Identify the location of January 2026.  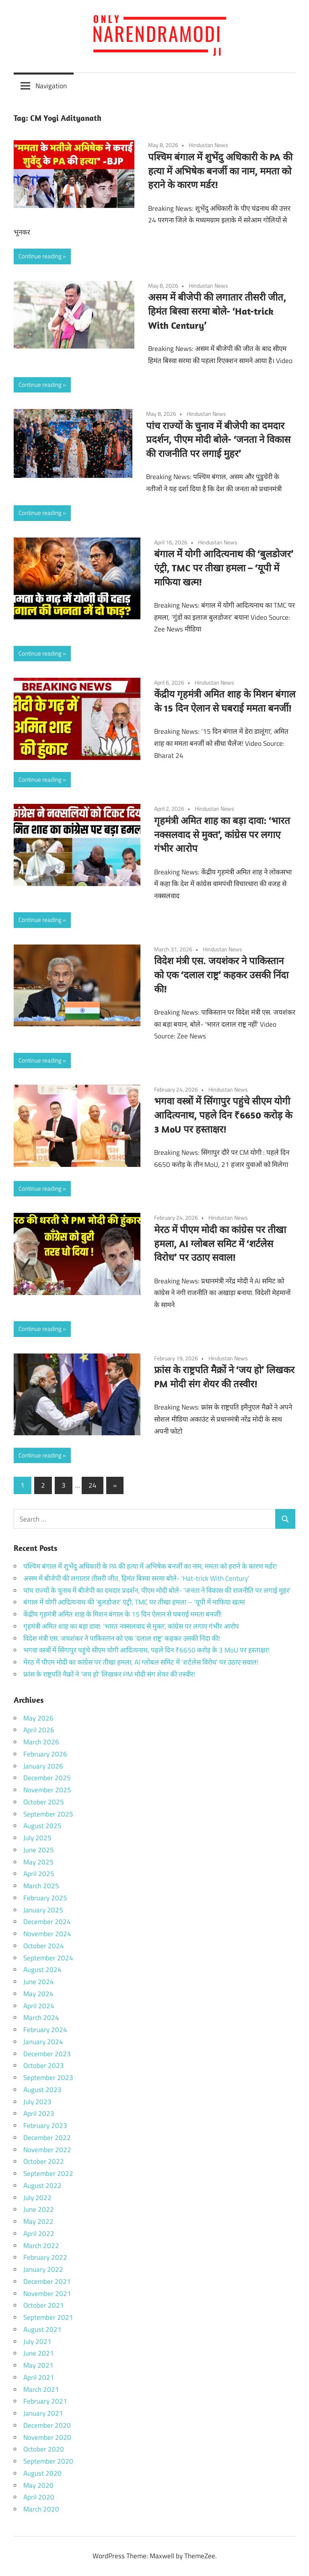
(43, 1766).